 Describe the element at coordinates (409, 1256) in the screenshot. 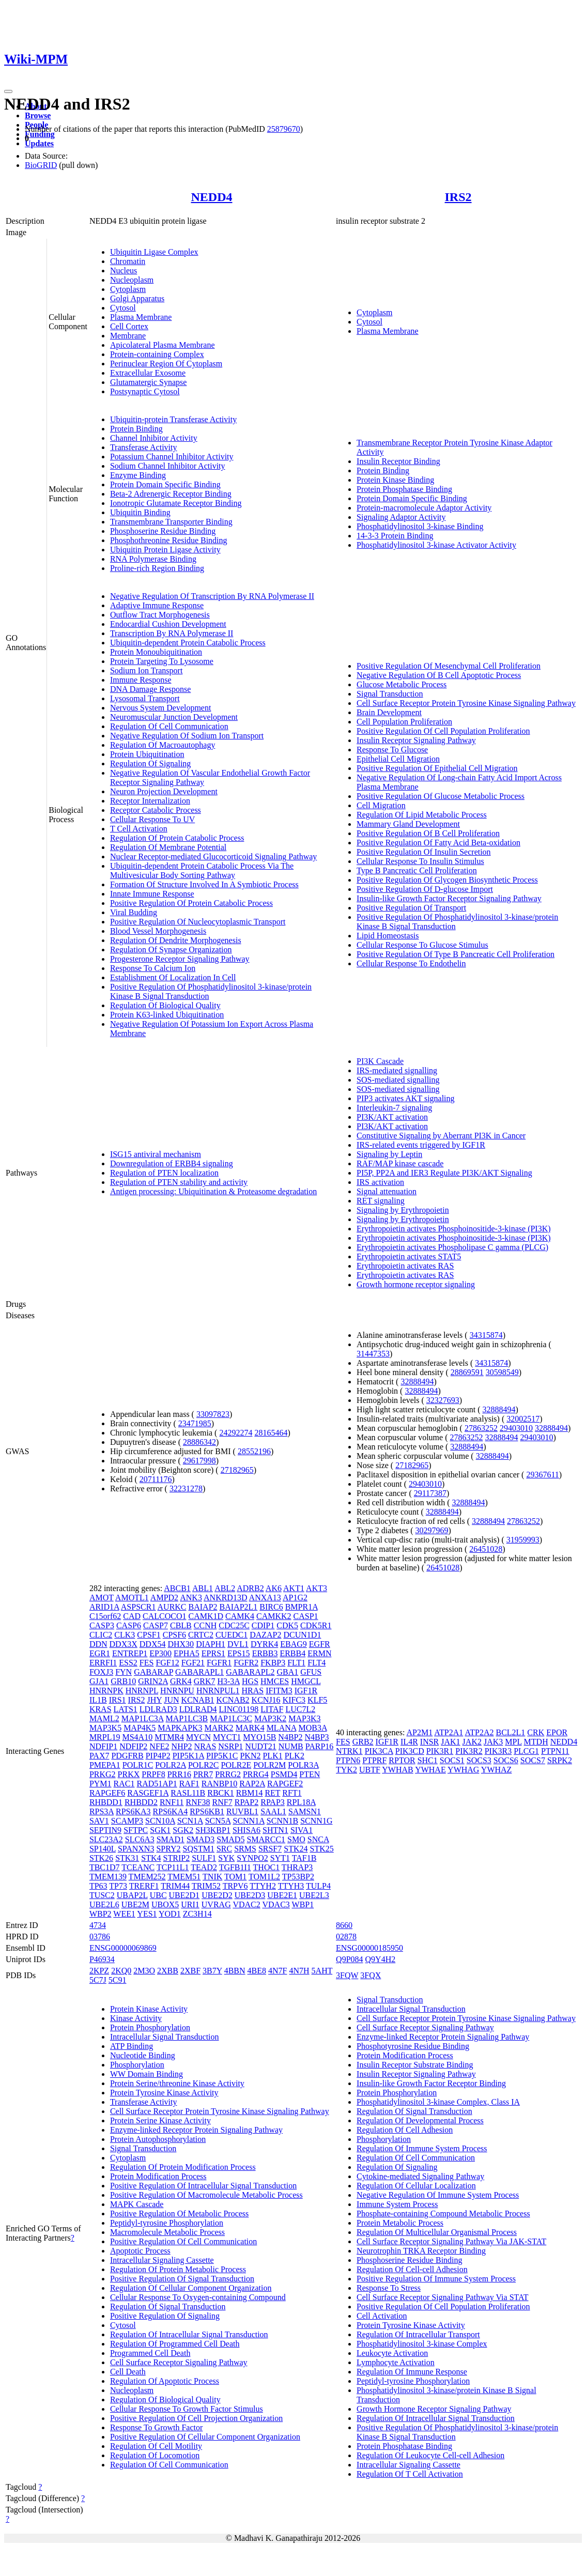

I see `Erythropoietin activates STAT5` at that location.